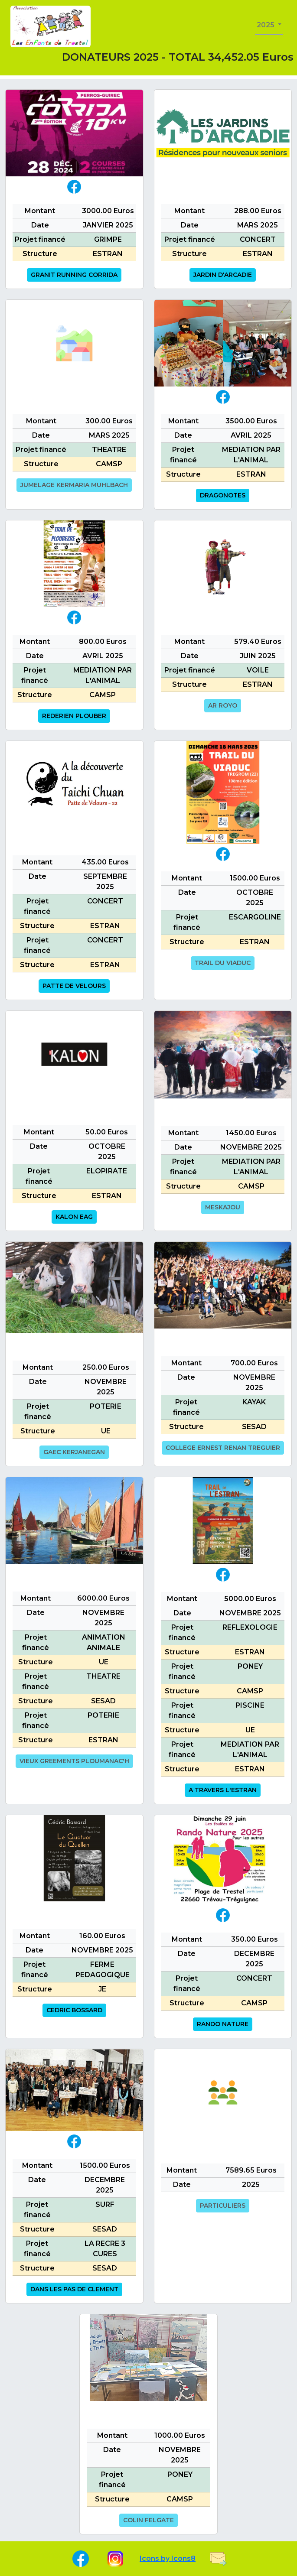  Describe the element at coordinates (168, 2558) in the screenshot. I see `Icons by Icons8` at that location.